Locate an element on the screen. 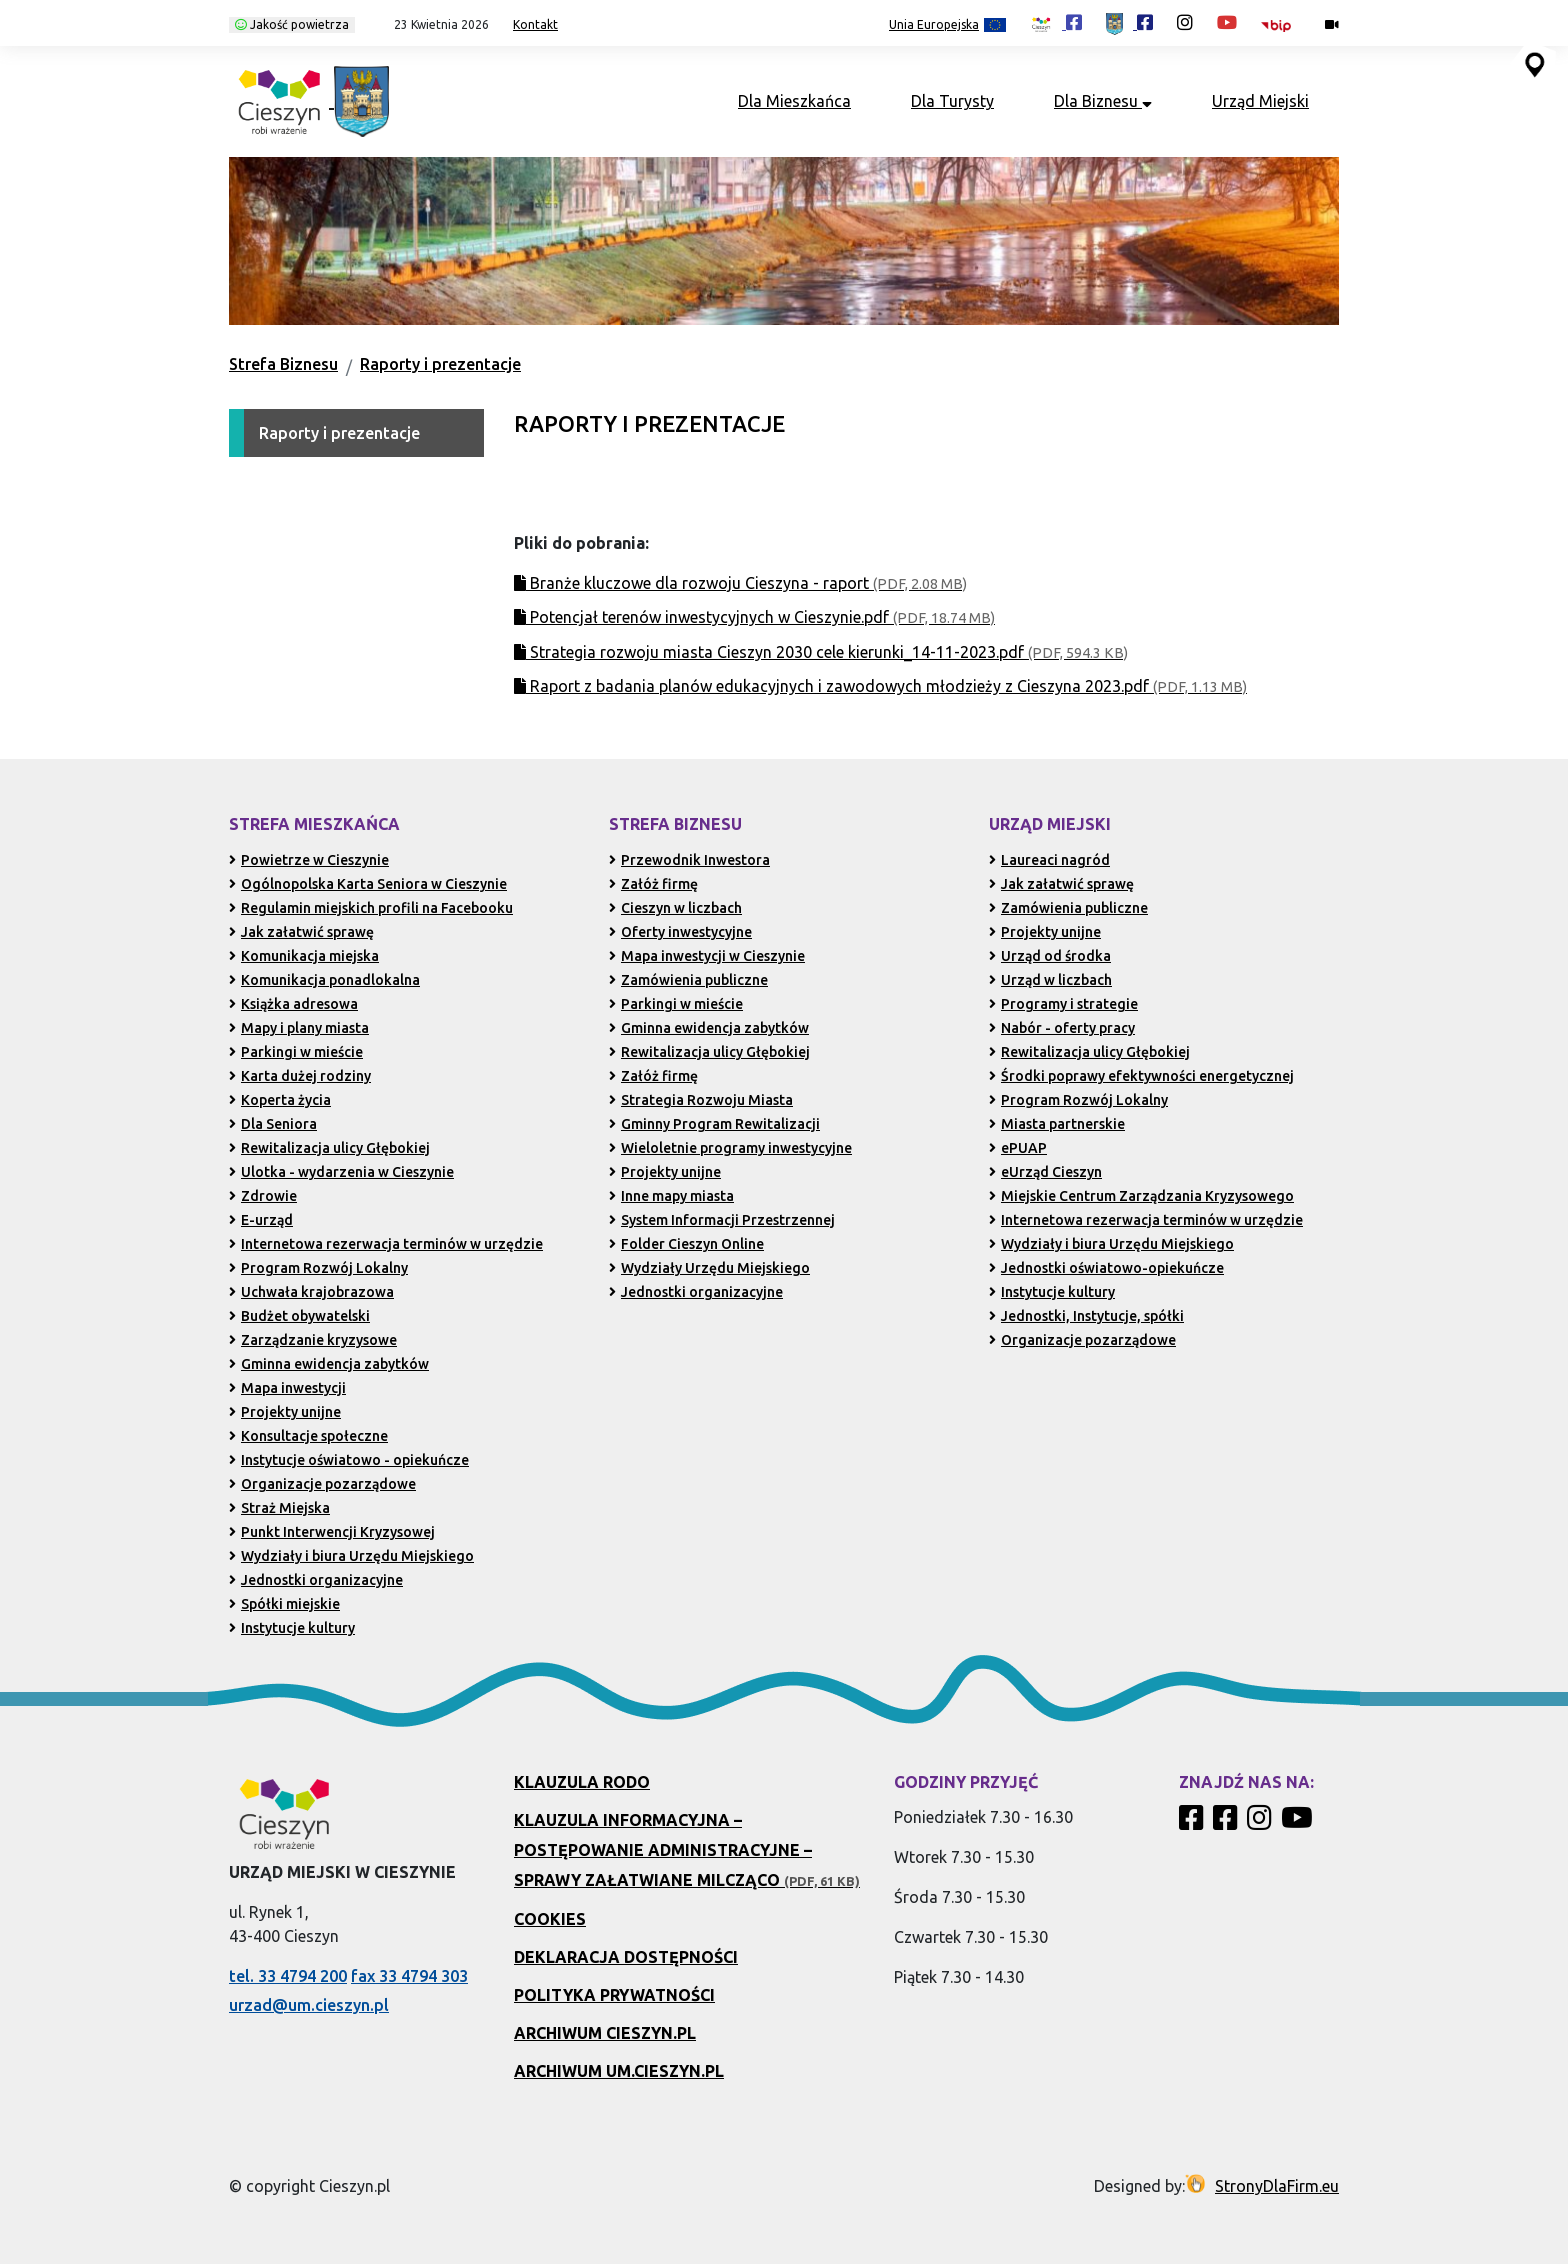  Jak załatwić sprawę is located at coordinates (301, 932).